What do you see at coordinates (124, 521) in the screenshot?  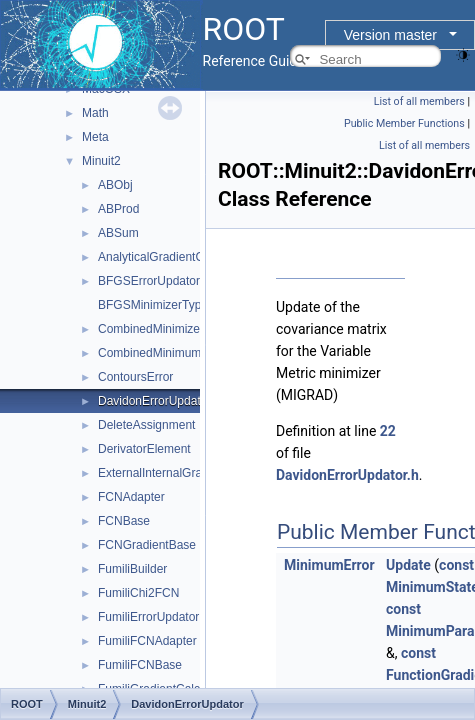 I see `FCNBase` at bounding box center [124, 521].